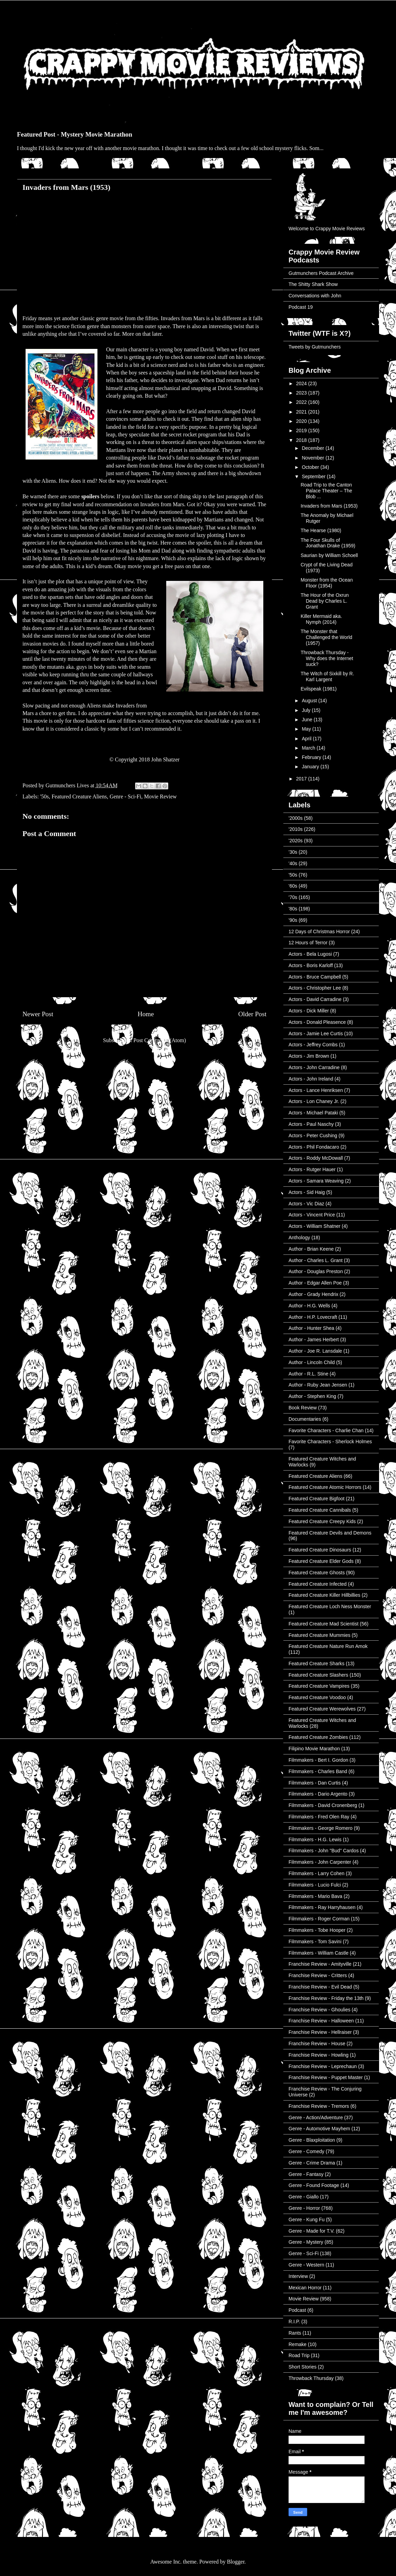  Describe the element at coordinates (311, 1124) in the screenshot. I see `Actors - Paul Naschy` at that location.